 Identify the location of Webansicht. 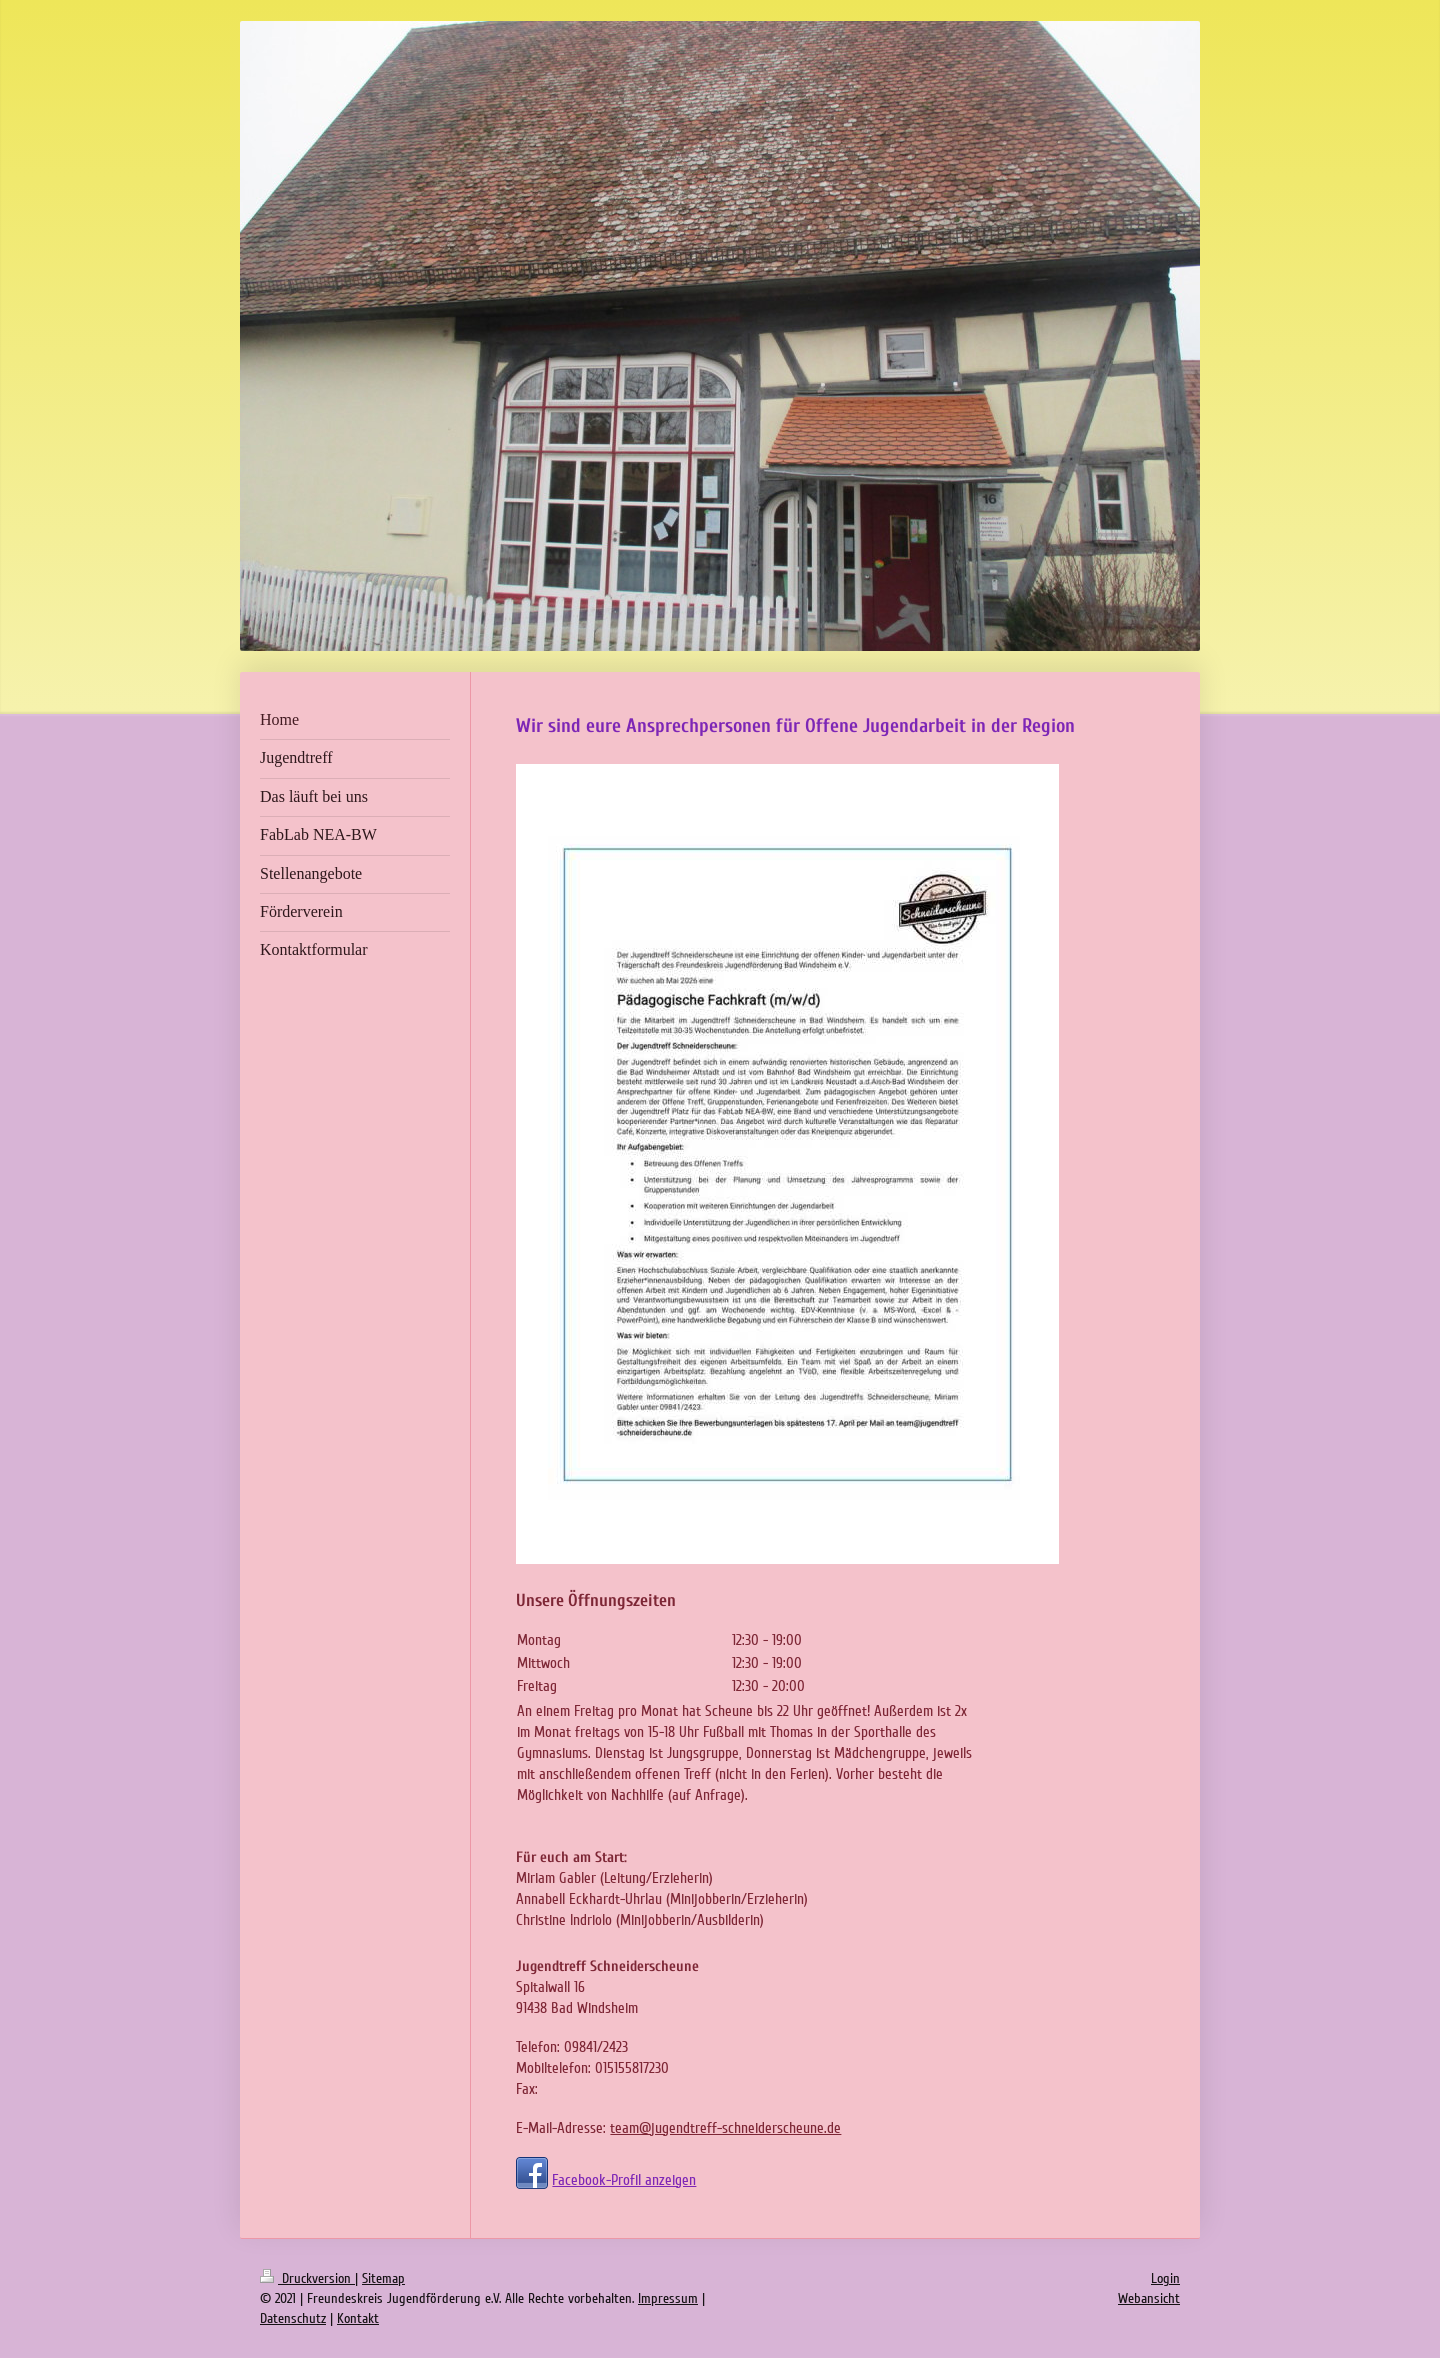
(1149, 2298).